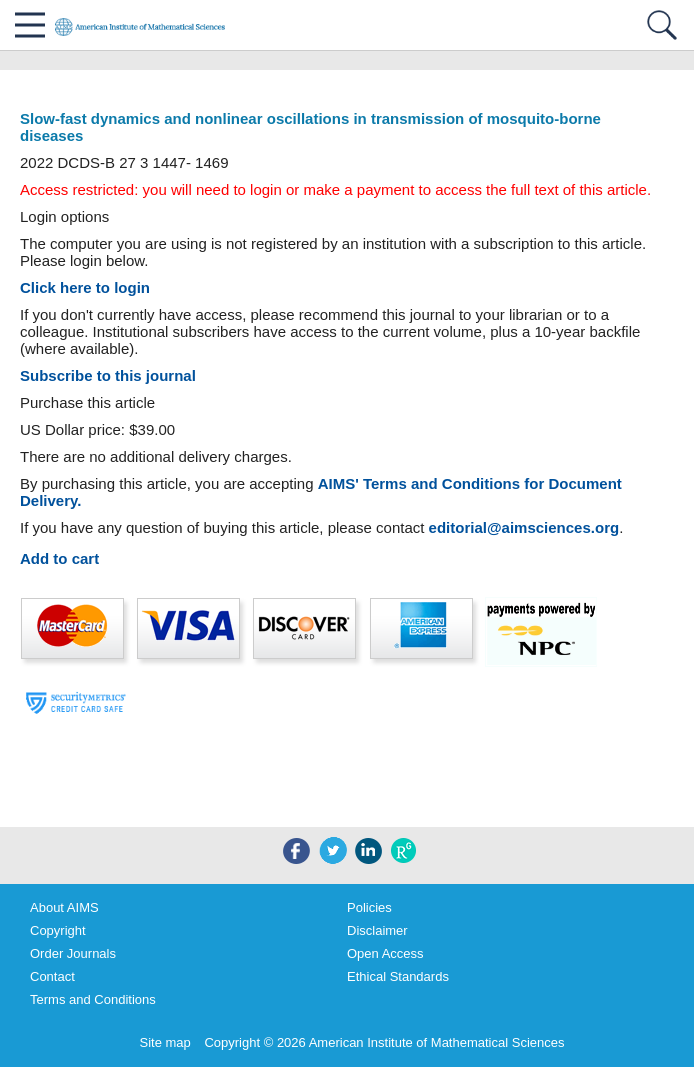 This screenshot has height=1067, width=694. What do you see at coordinates (369, 907) in the screenshot?
I see `Policies` at bounding box center [369, 907].